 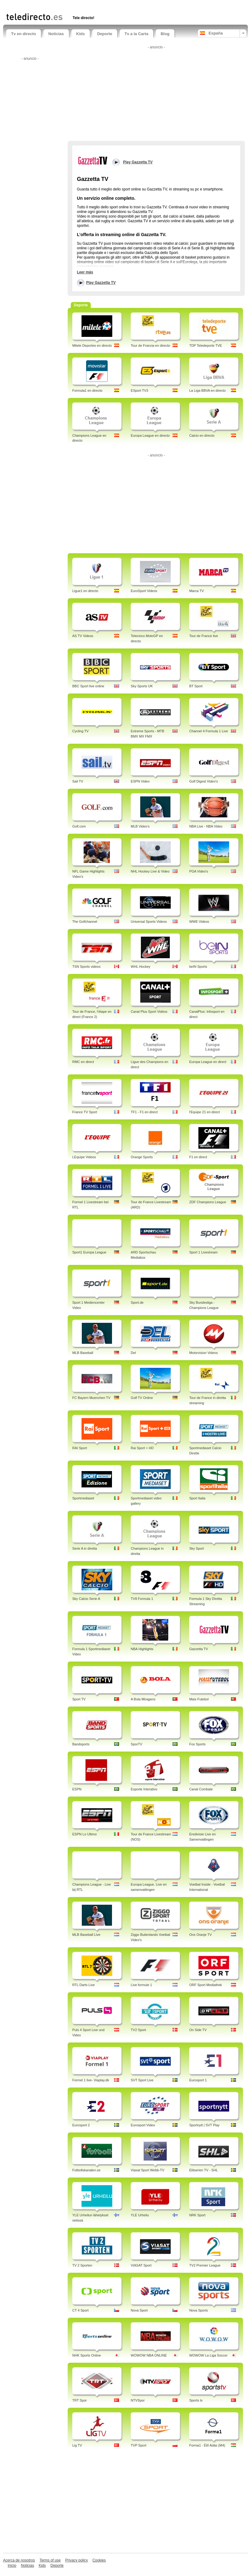 What do you see at coordinates (142, 1599) in the screenshot?
I see `TV8 Formula 1` at bounding box center [142, 1599].